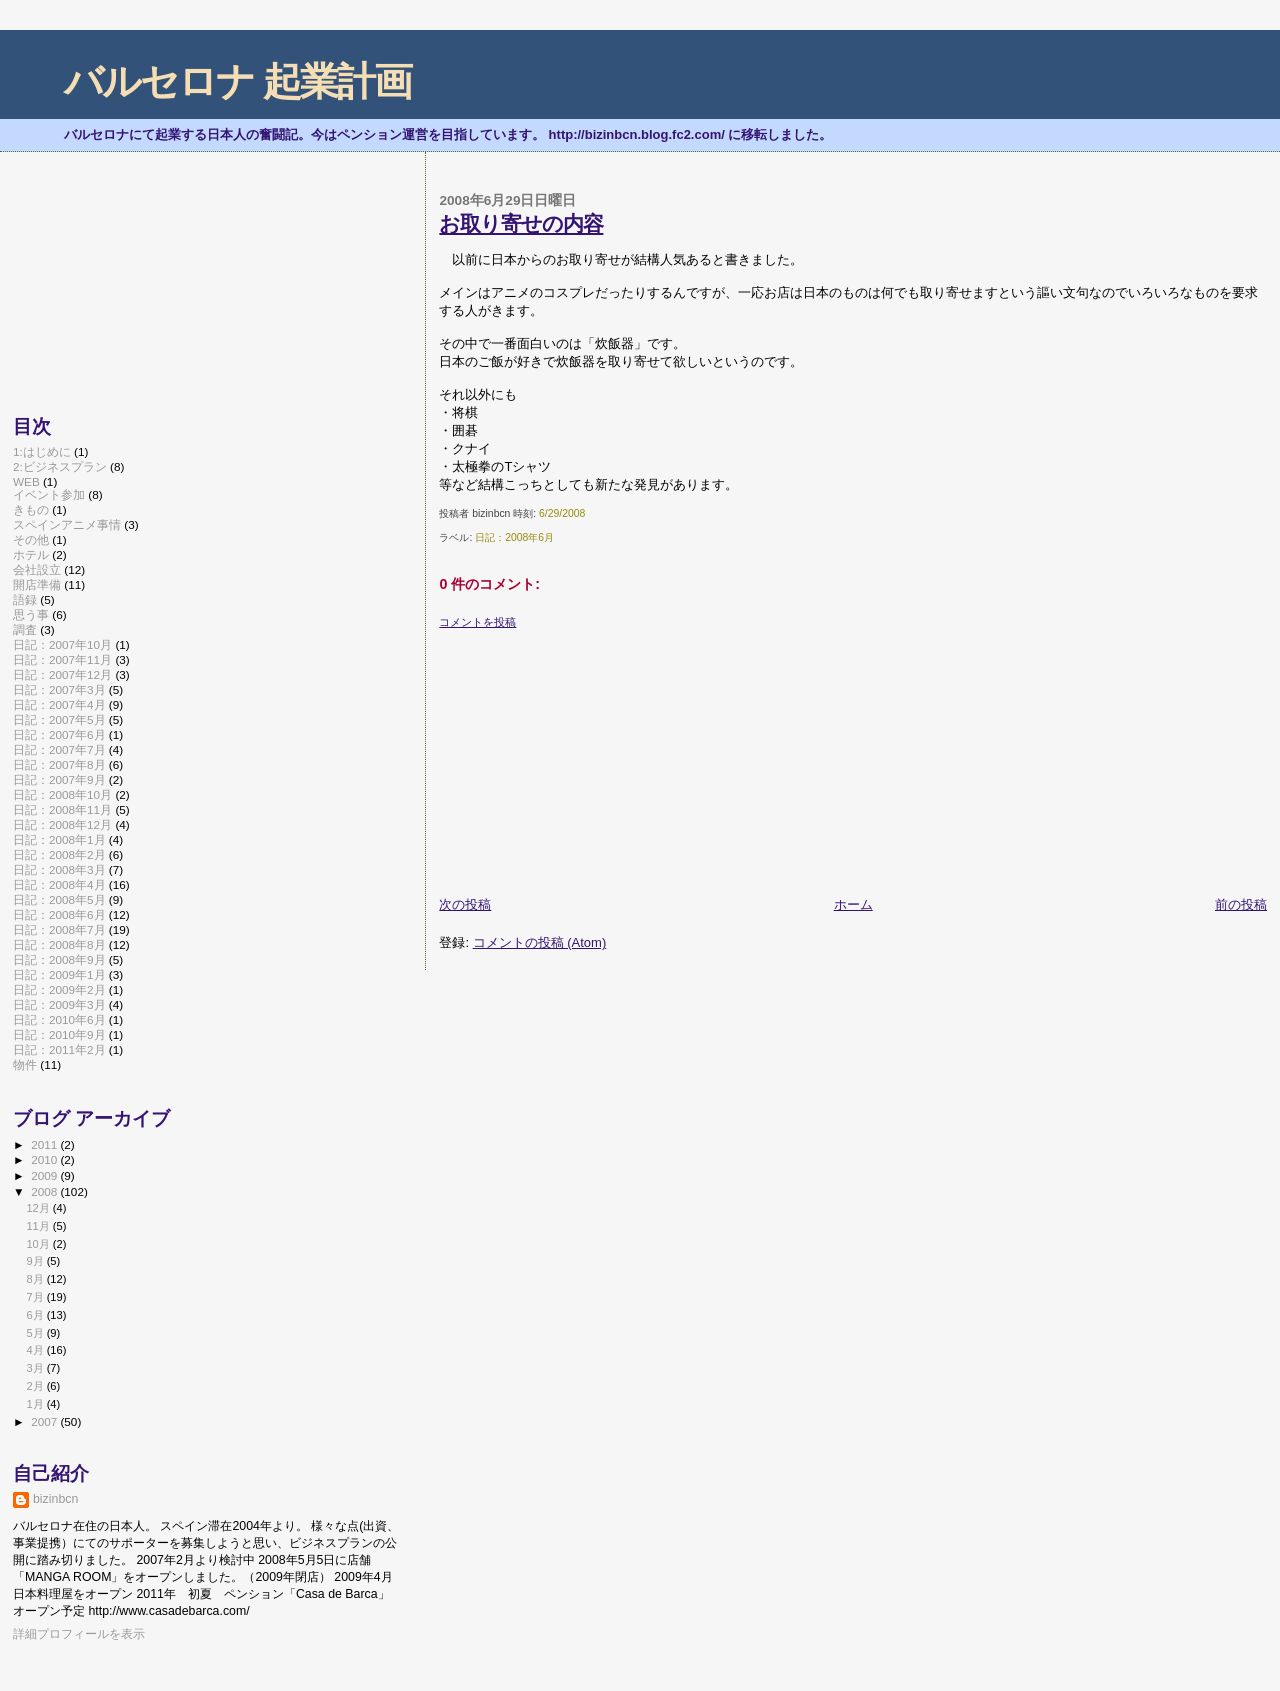 The image size is (1280, 1691). I want to click on 思う事, so click(31, 614).